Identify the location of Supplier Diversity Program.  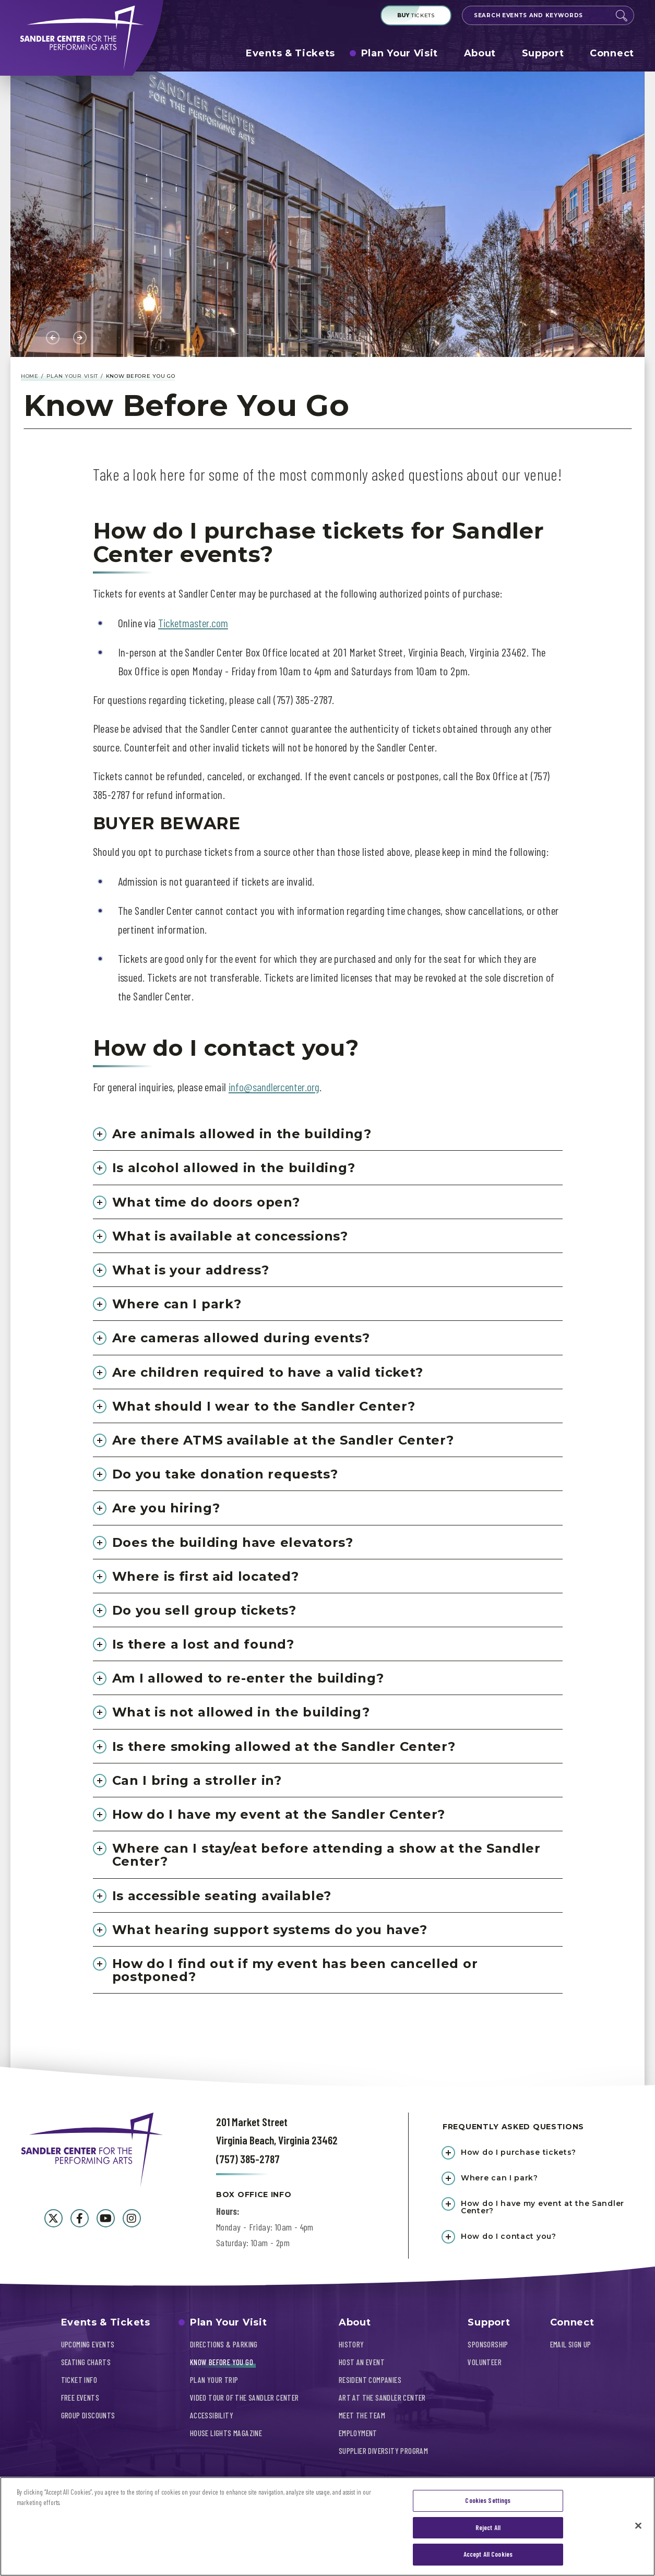
(383, 2450).